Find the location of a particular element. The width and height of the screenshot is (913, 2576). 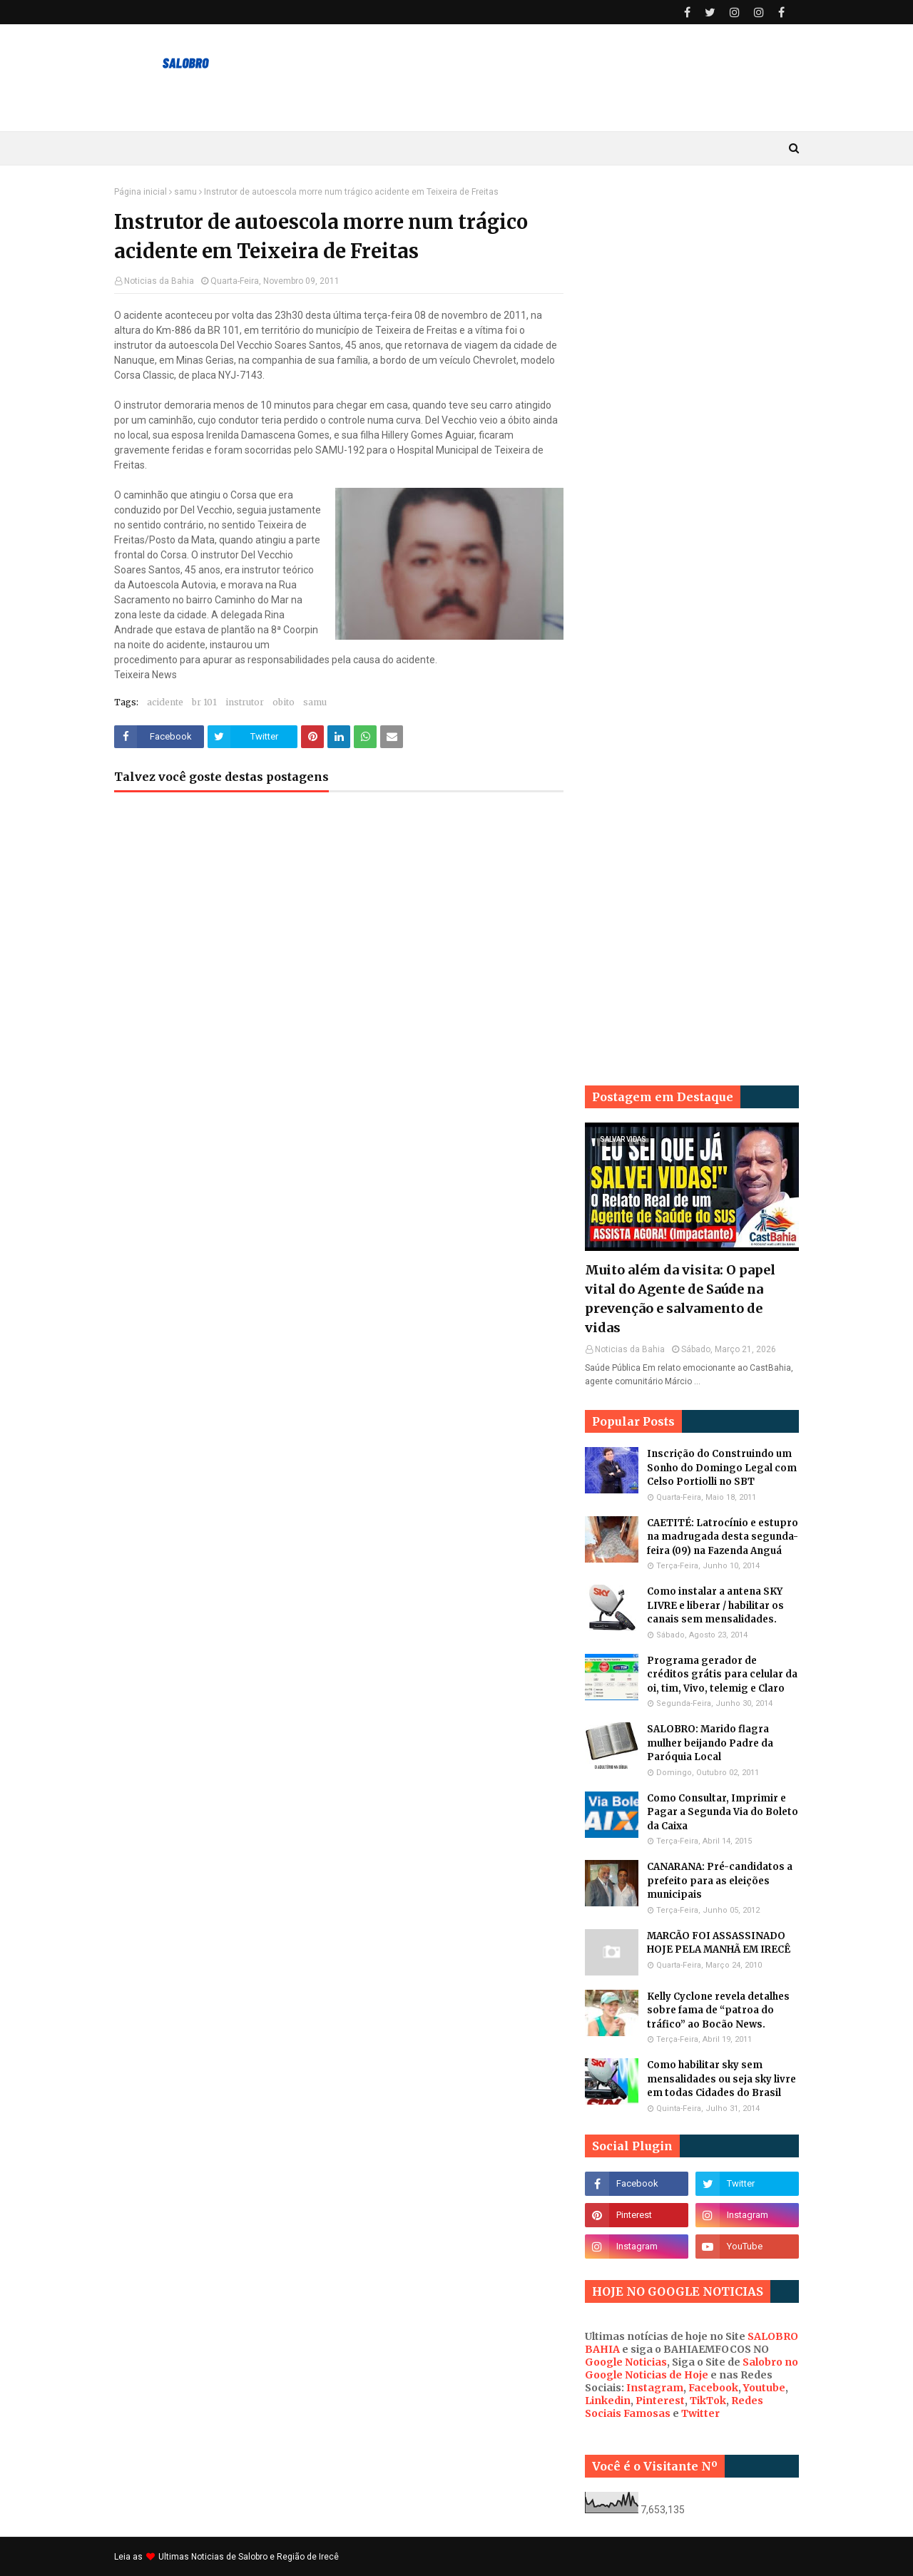

[Advertisement] is located at coordinates (692, 401).